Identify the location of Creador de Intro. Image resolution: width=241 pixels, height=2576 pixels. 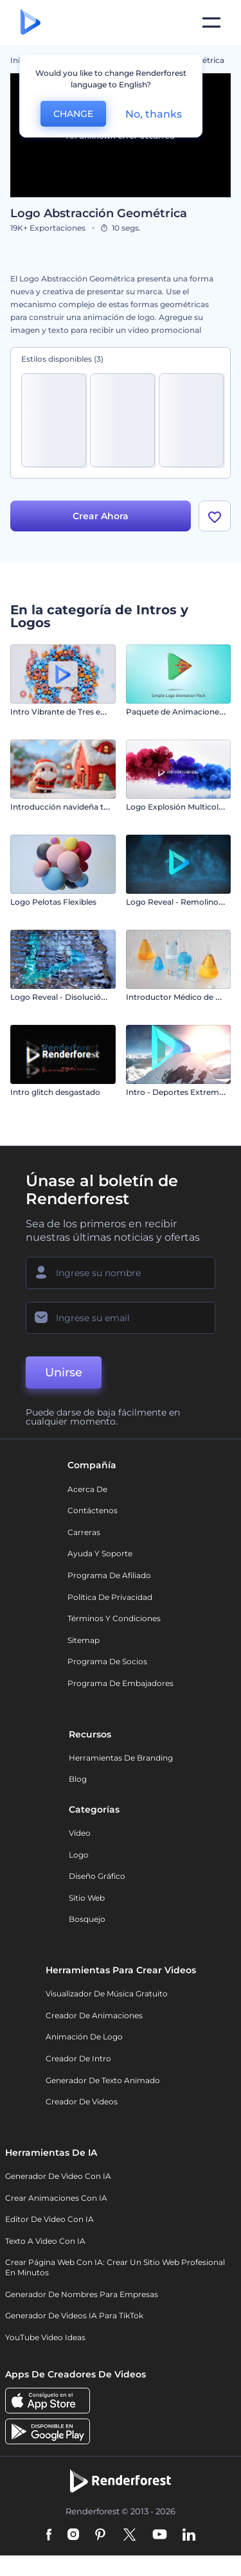
(78, 2058).